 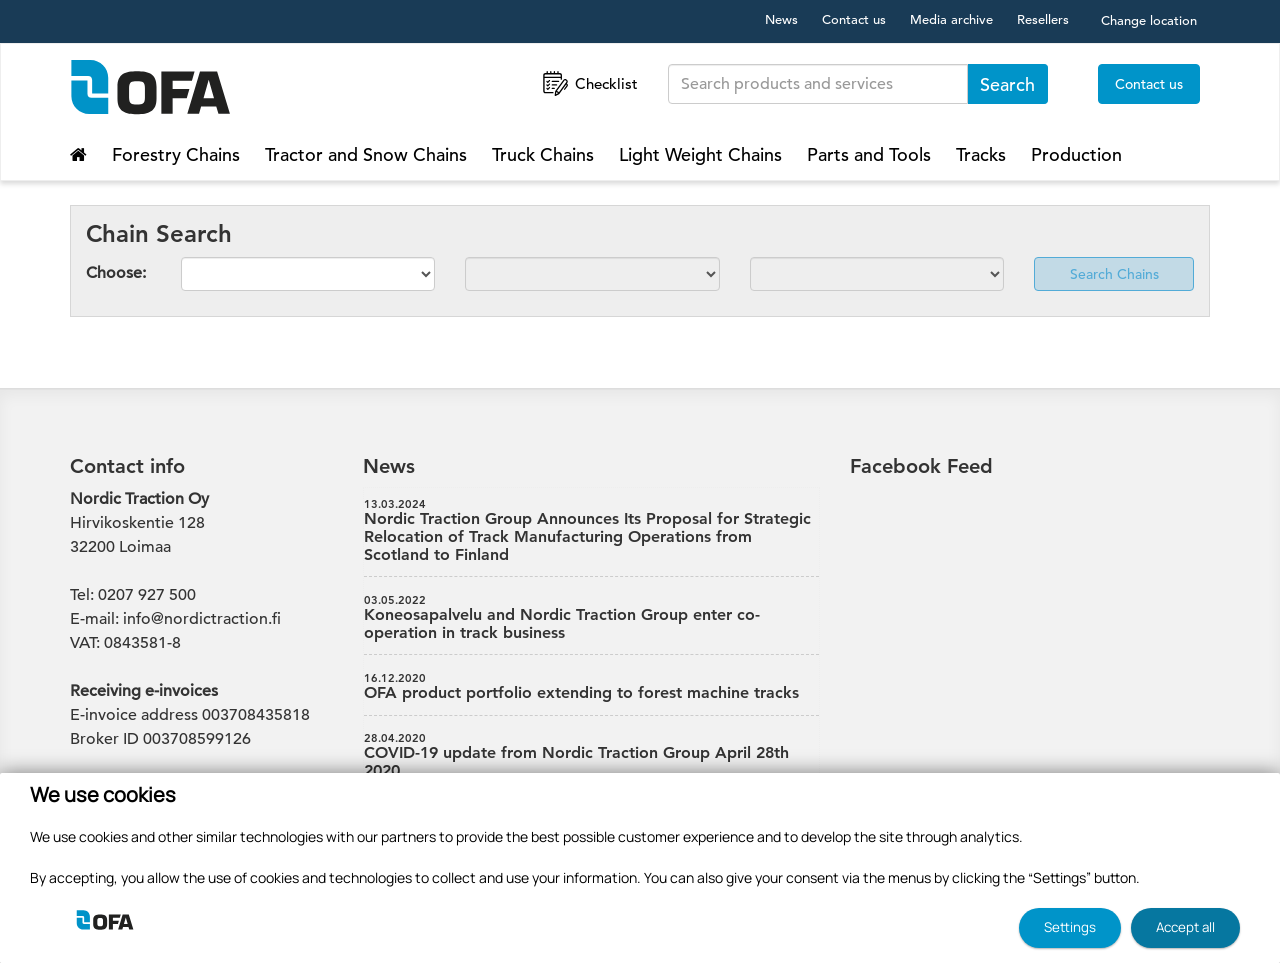 I want to click on Tracks, so click(x=981, y=154).